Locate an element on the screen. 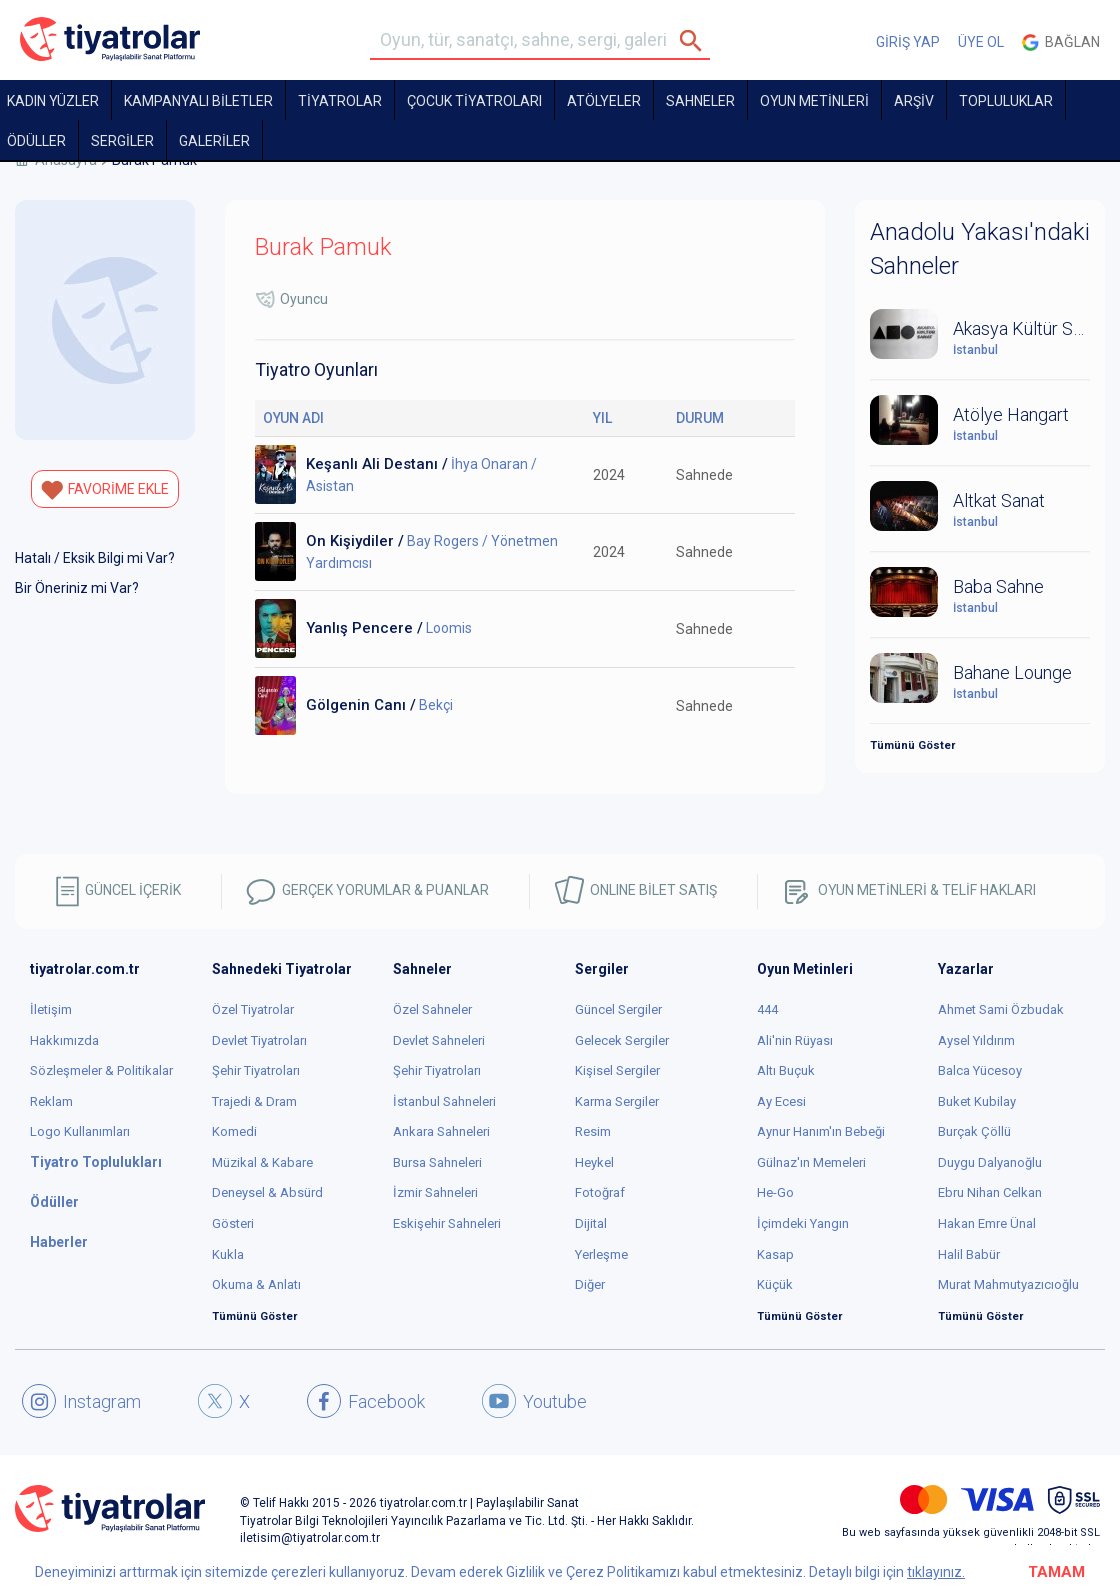 This screenshot has width=1120, height=1595. Hakan Emre Ünal is located at coordinates (987, 1223).